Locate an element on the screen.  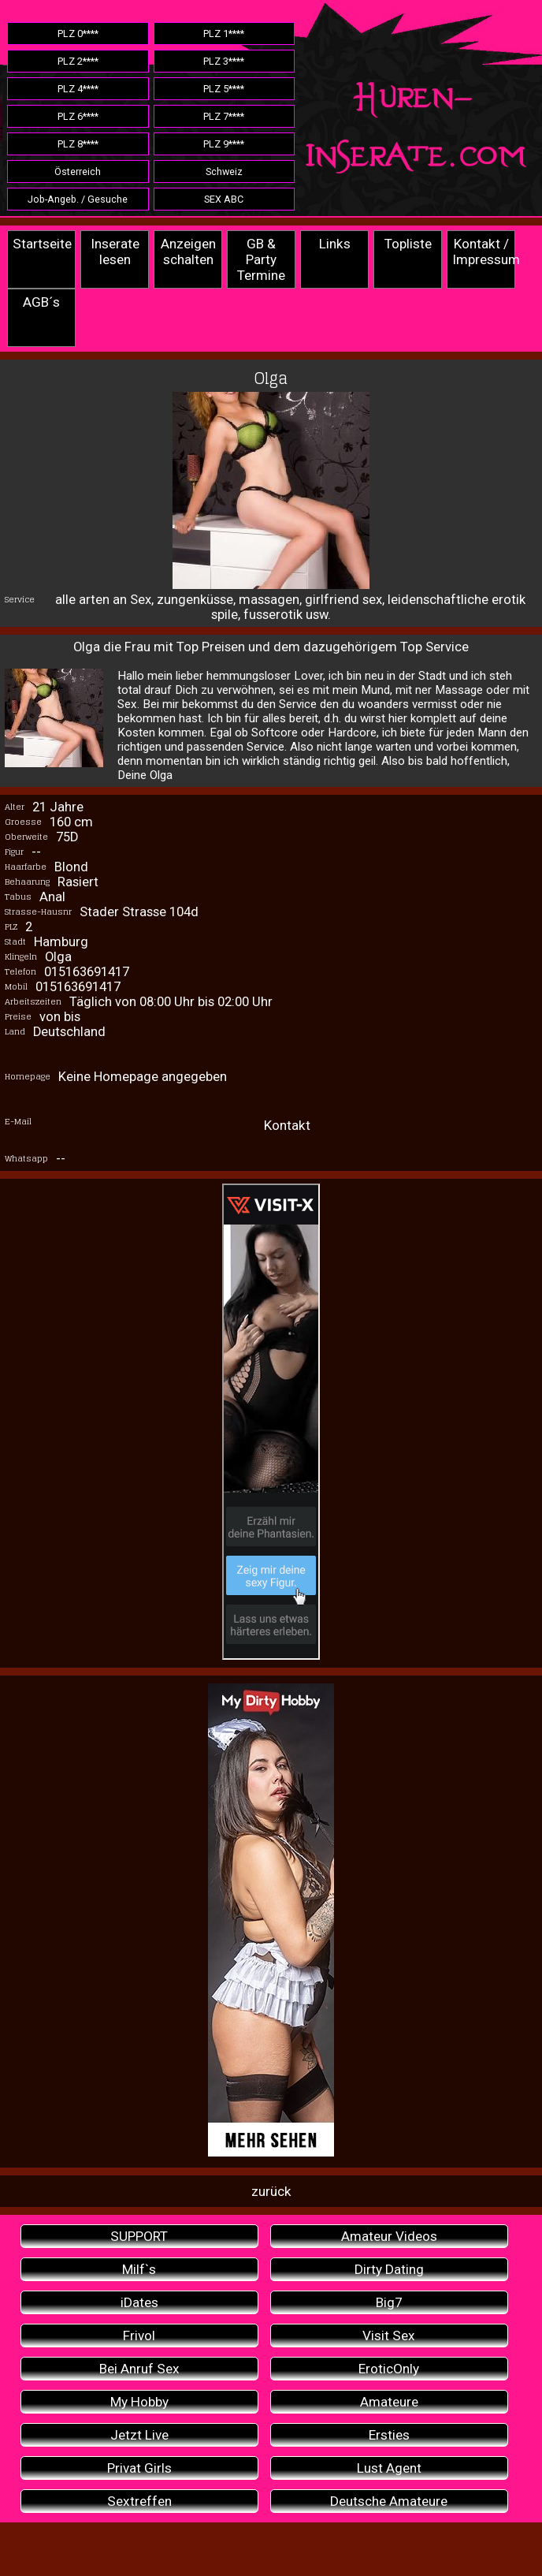
Job-Angeb. / Gesuche is located at coordinates (78, 199).